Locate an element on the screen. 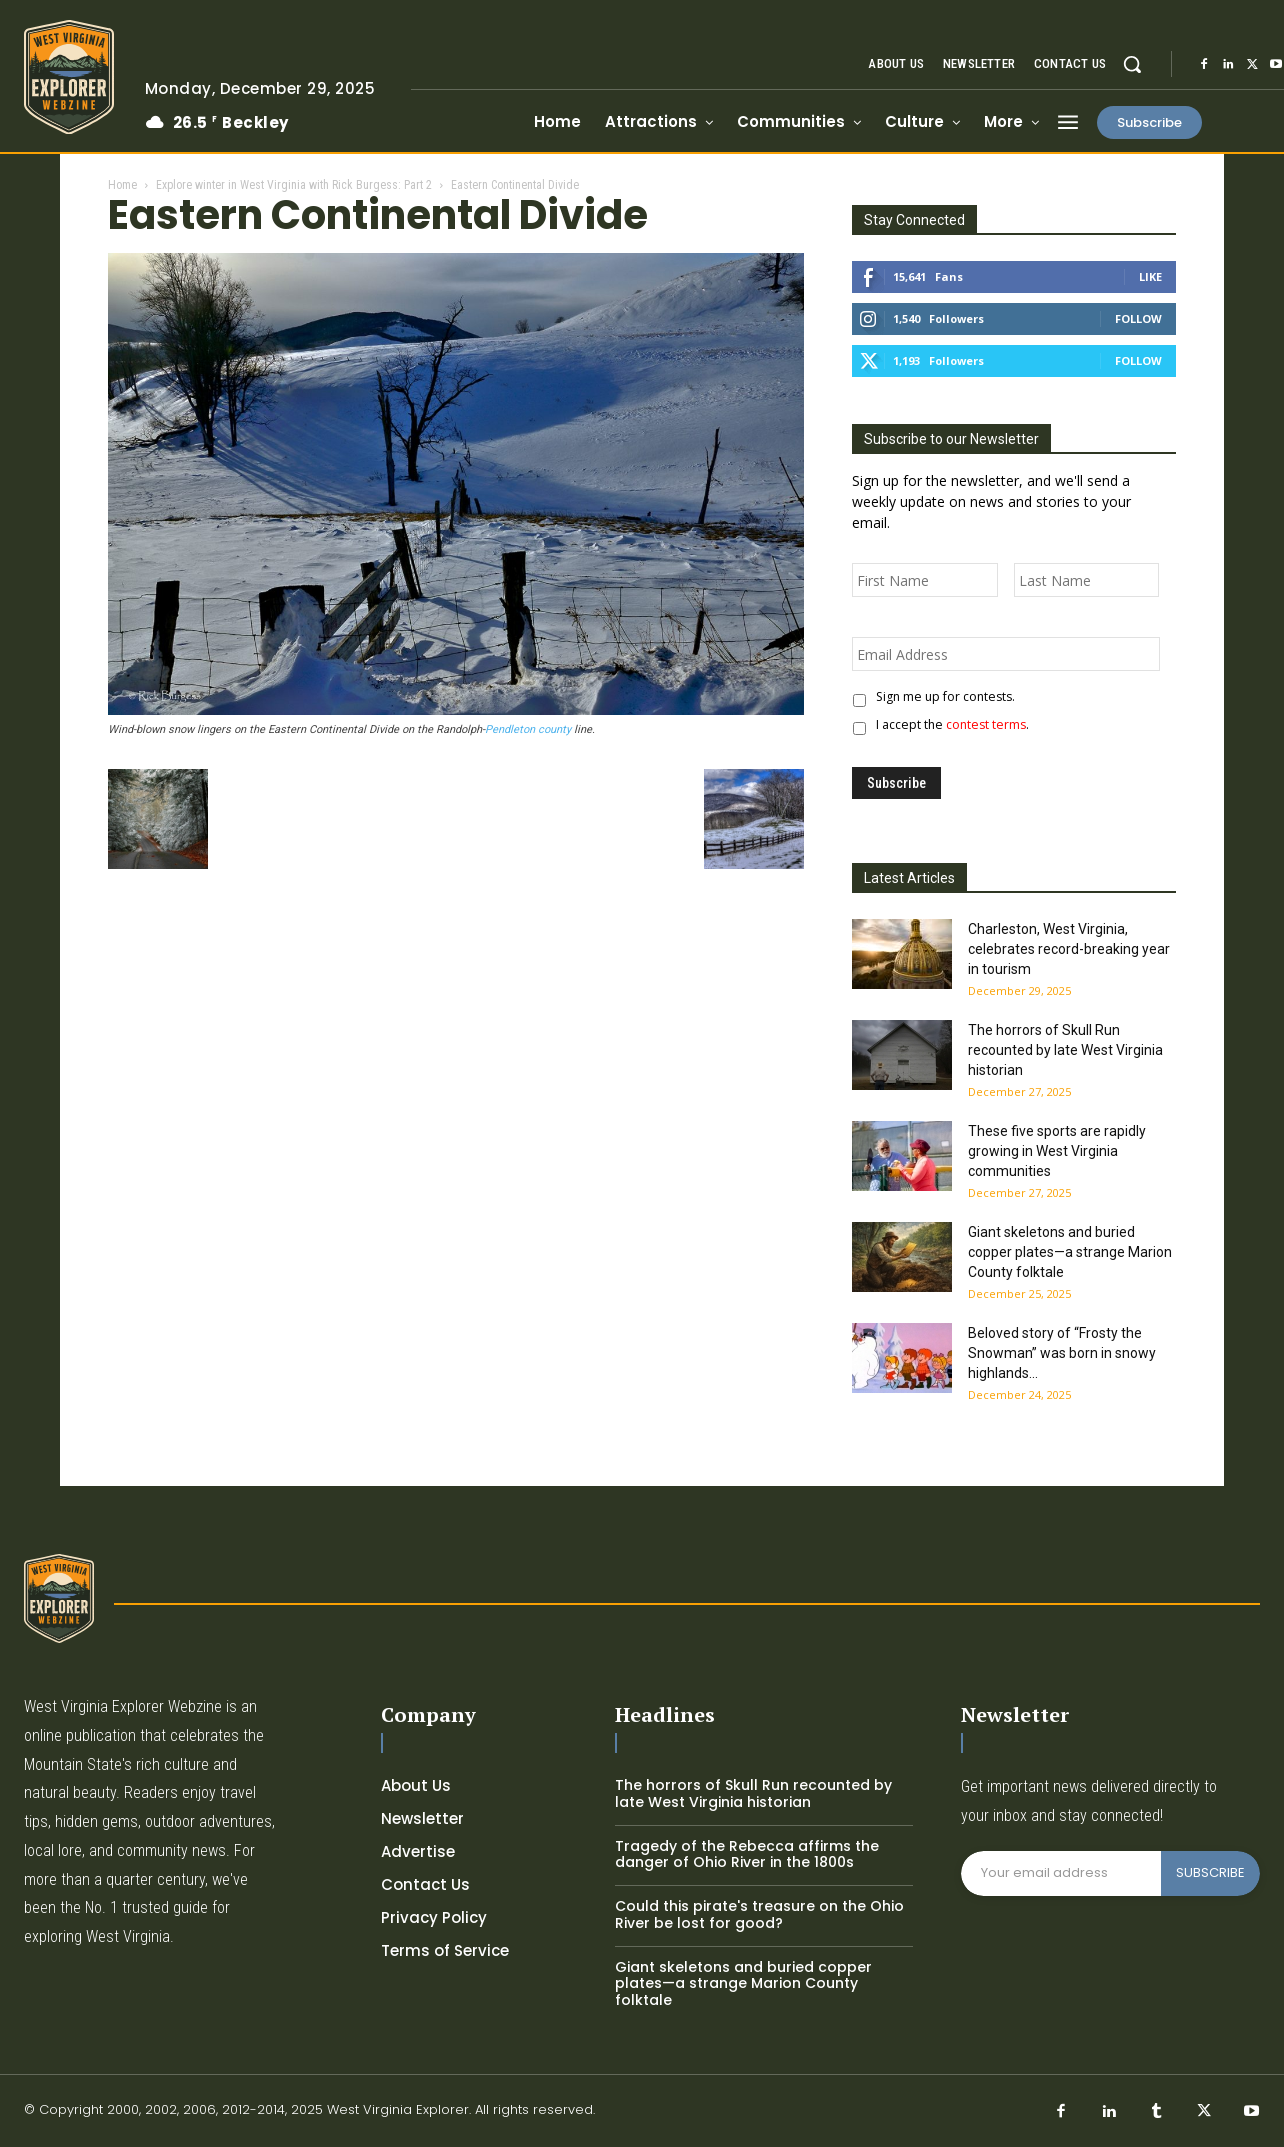  Like is located at coordinates (1150, 276).